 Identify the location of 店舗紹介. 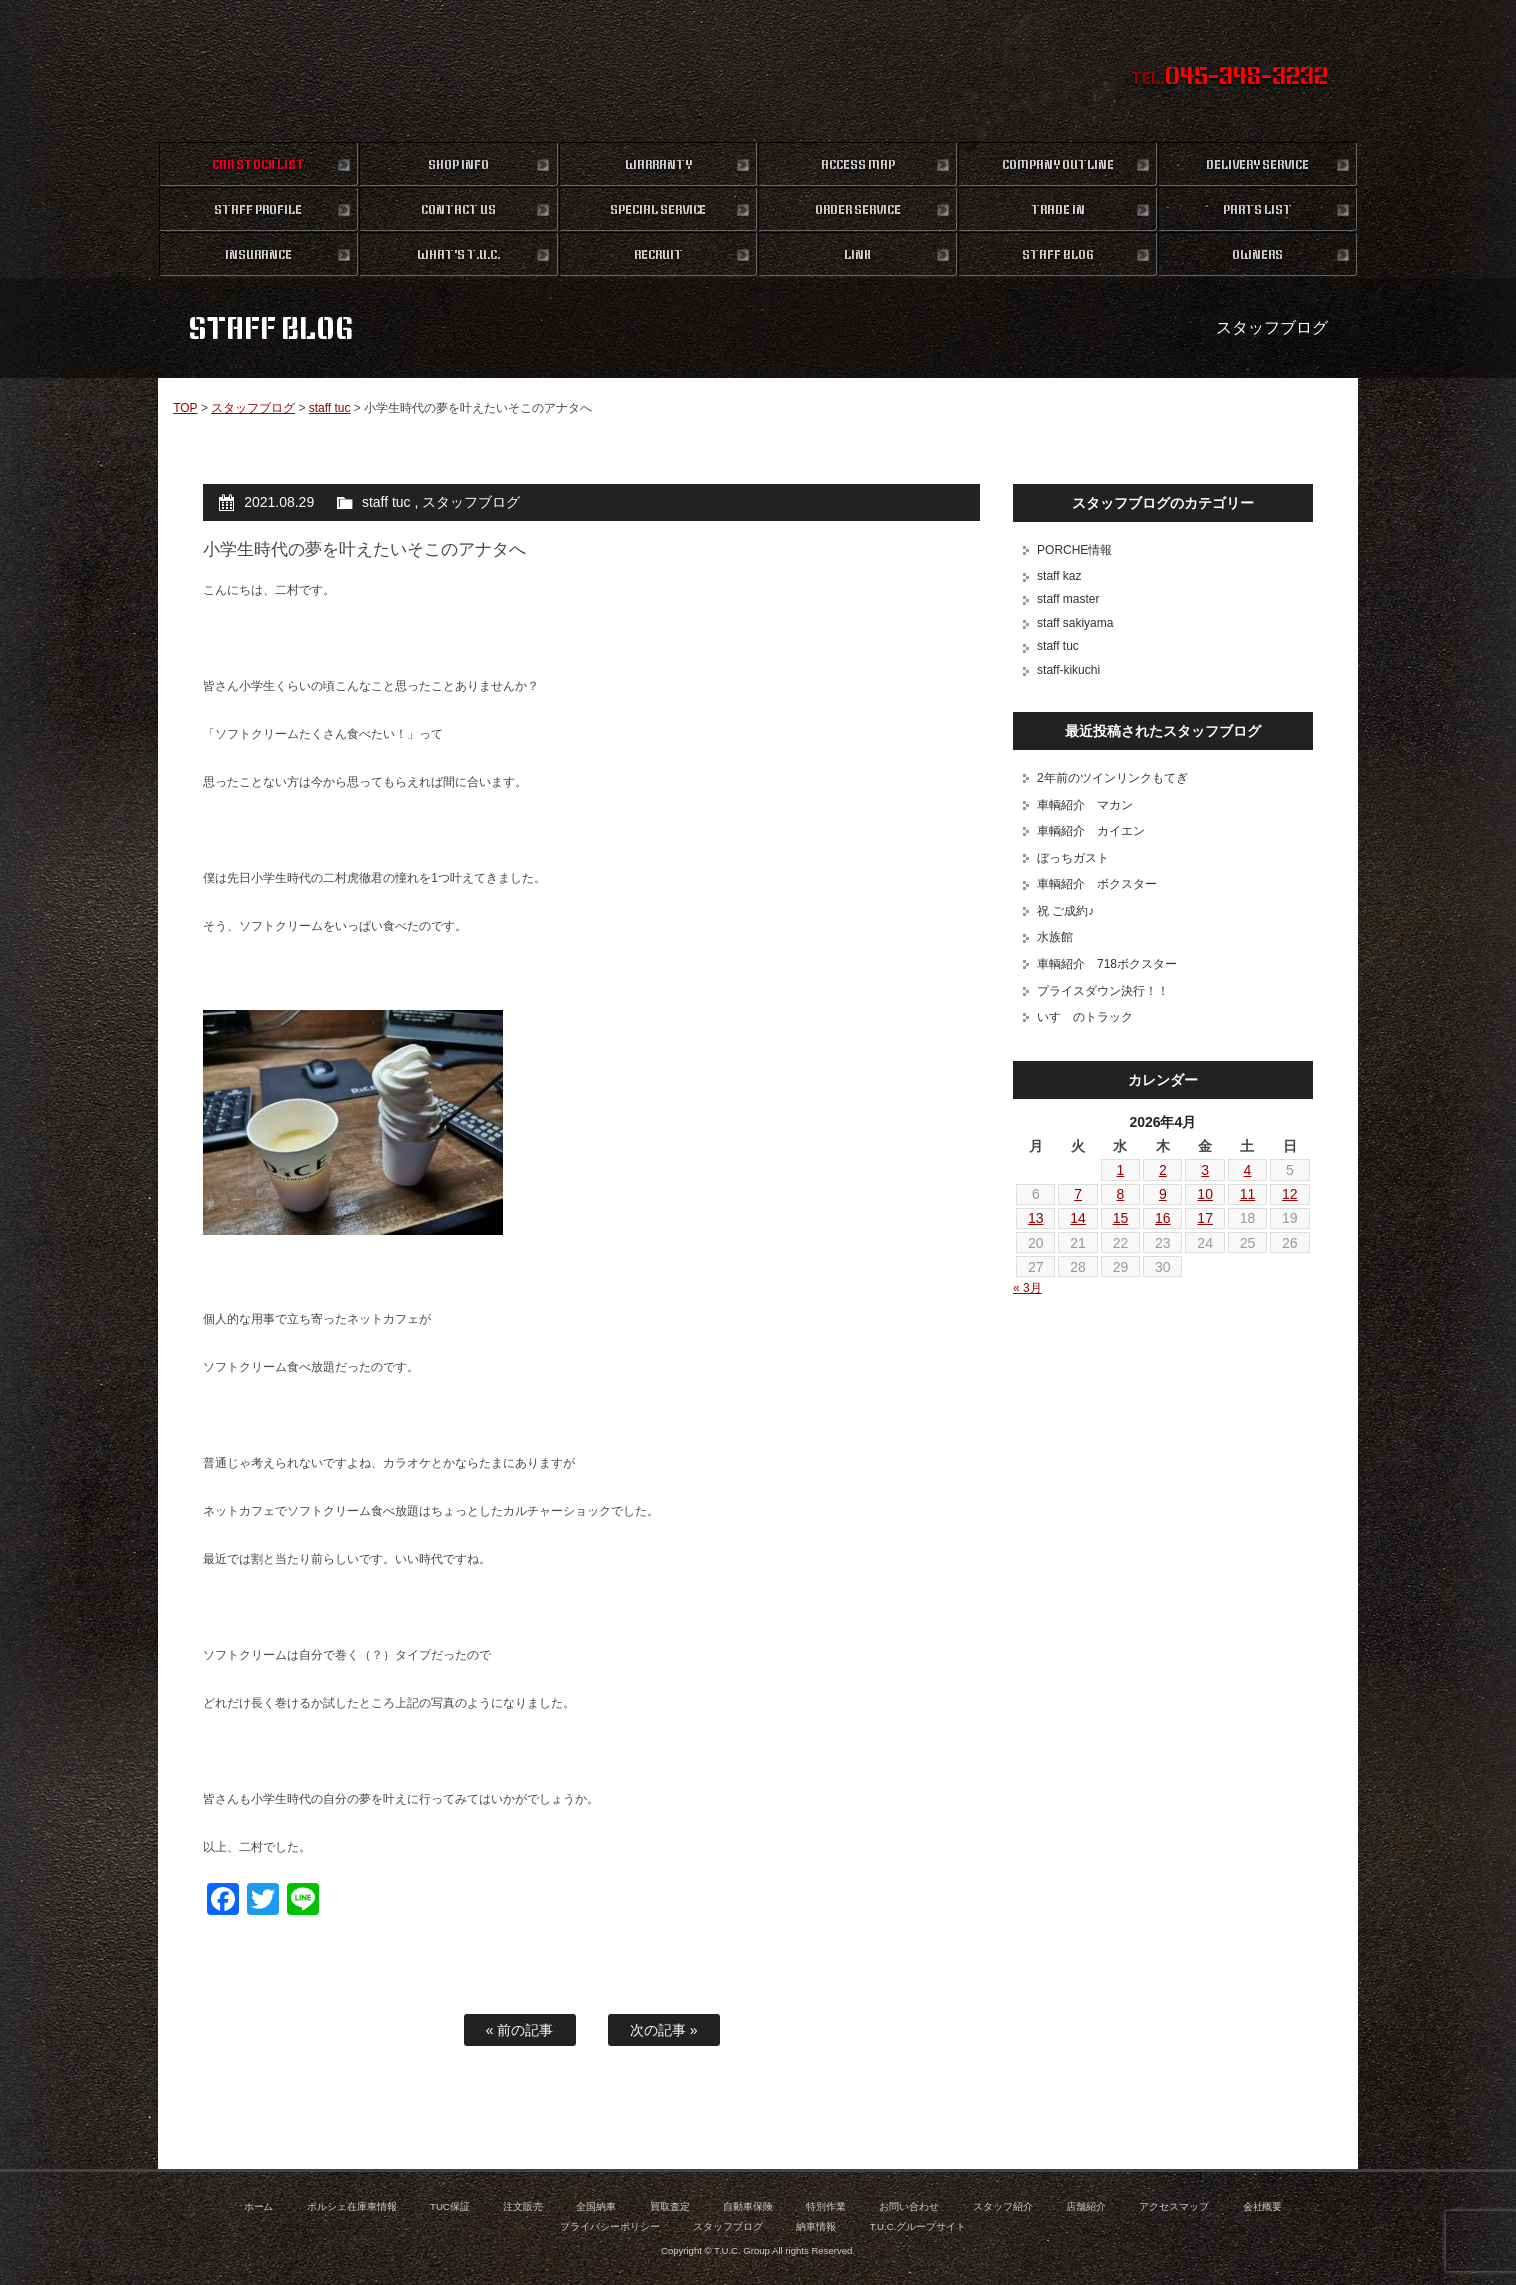
(1086, 2206).